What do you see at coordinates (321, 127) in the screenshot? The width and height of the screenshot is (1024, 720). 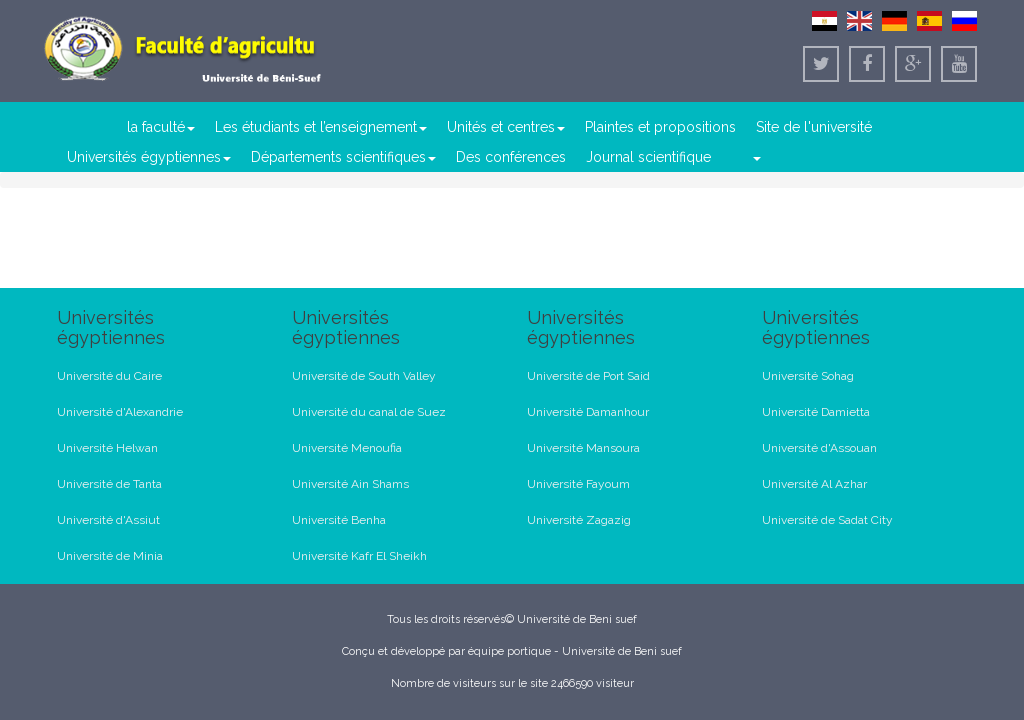 I see `Les étudiants et l’enseignement [button]` at bounding box center [321, 127].